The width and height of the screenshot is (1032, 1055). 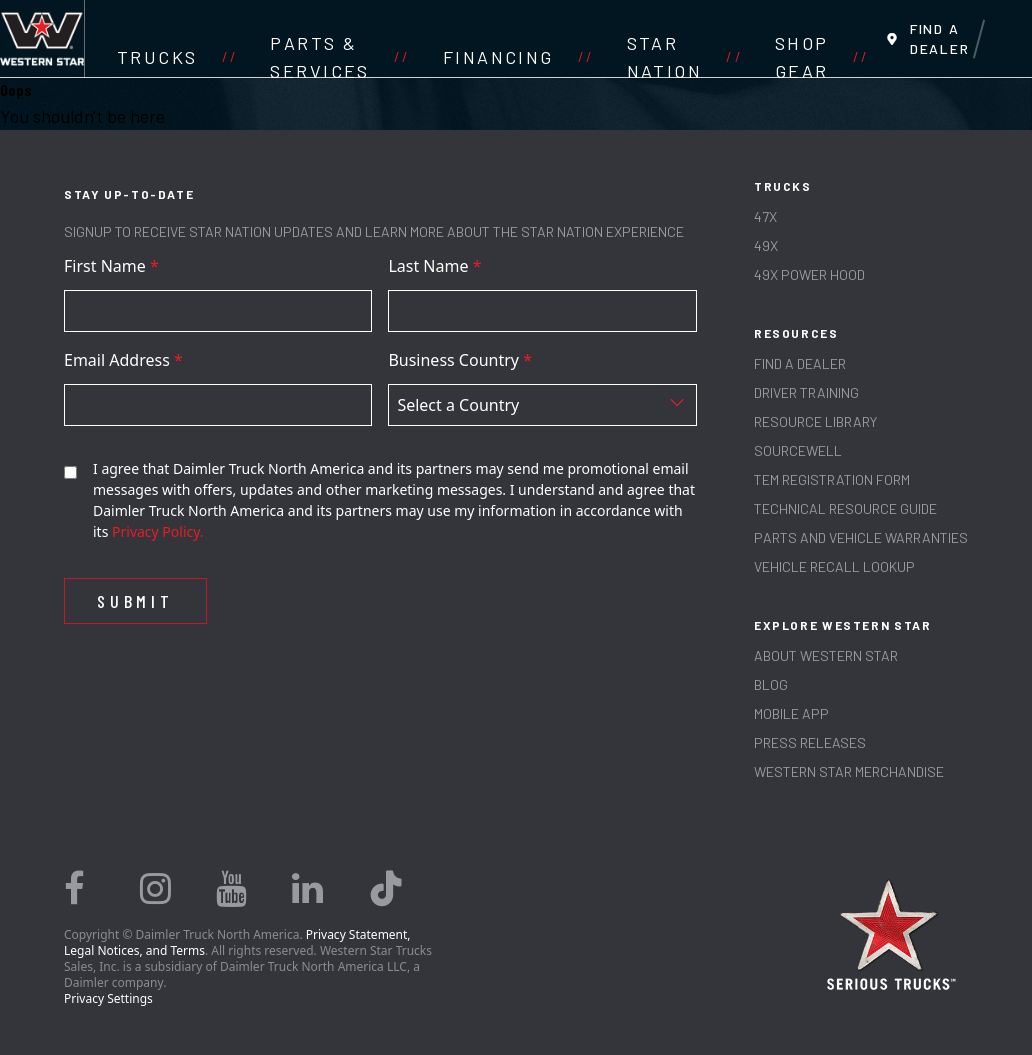 What do you see at coordinates (765, 216) in the screenshot?
I see `47X` at bounding box center [765, 216].